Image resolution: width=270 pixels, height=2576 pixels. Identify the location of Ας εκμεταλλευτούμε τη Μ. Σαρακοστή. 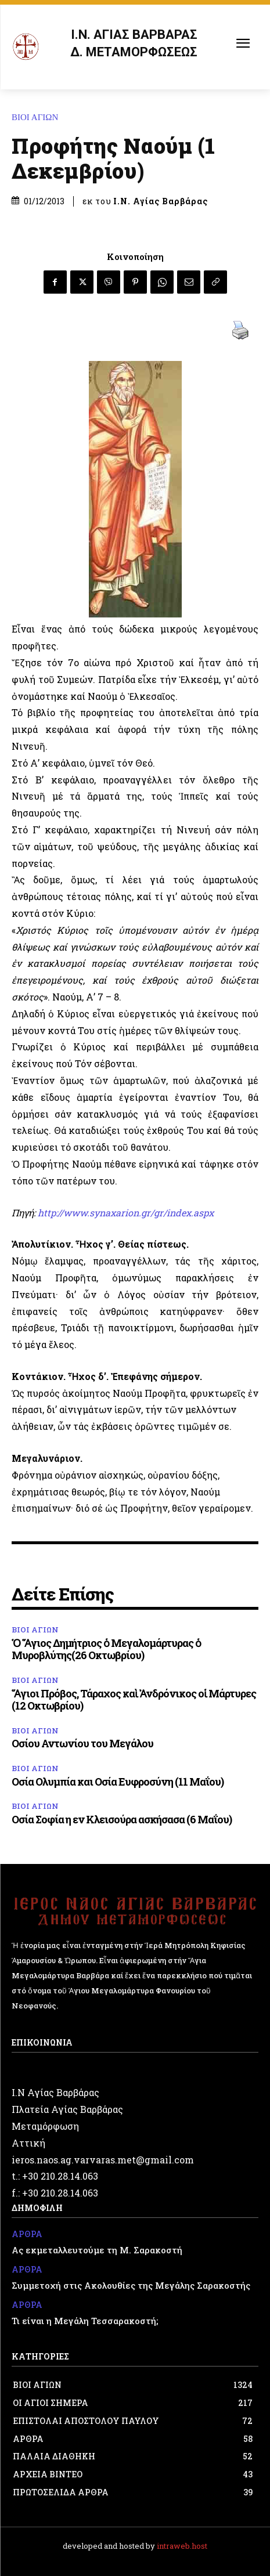
(97, 2250).